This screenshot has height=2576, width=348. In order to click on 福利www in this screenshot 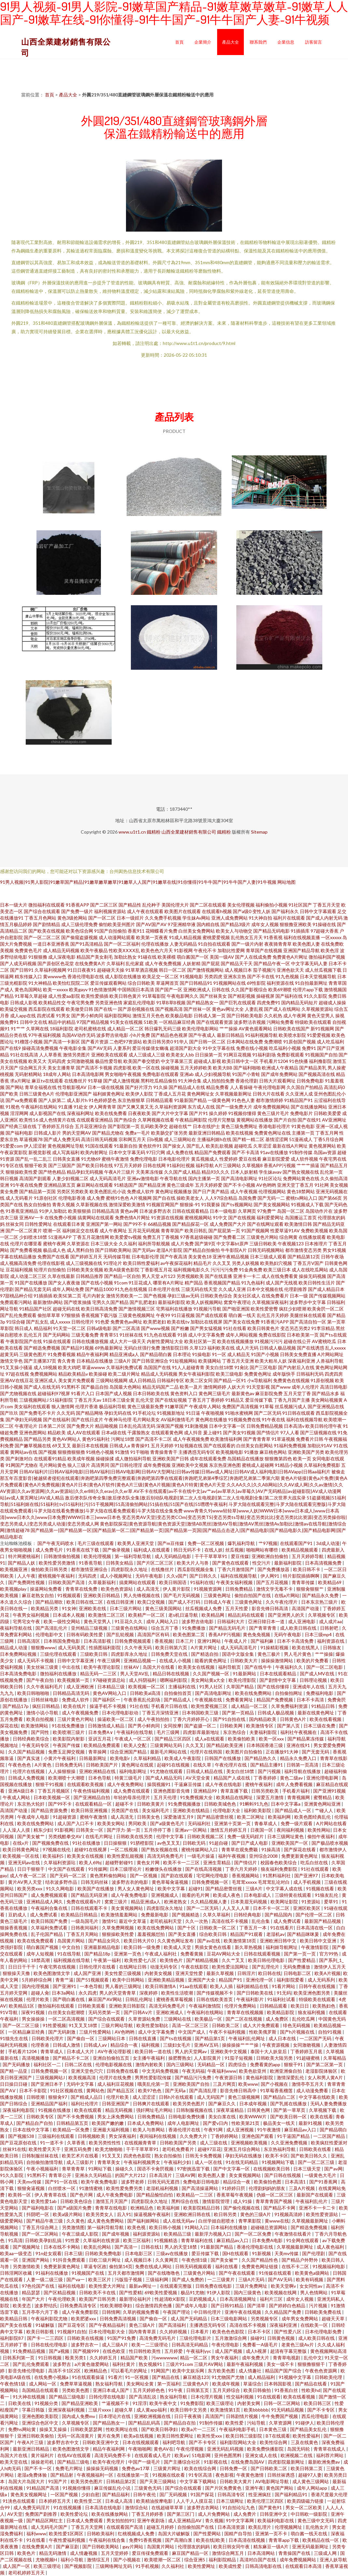, I will do `click(36, 2533)`.